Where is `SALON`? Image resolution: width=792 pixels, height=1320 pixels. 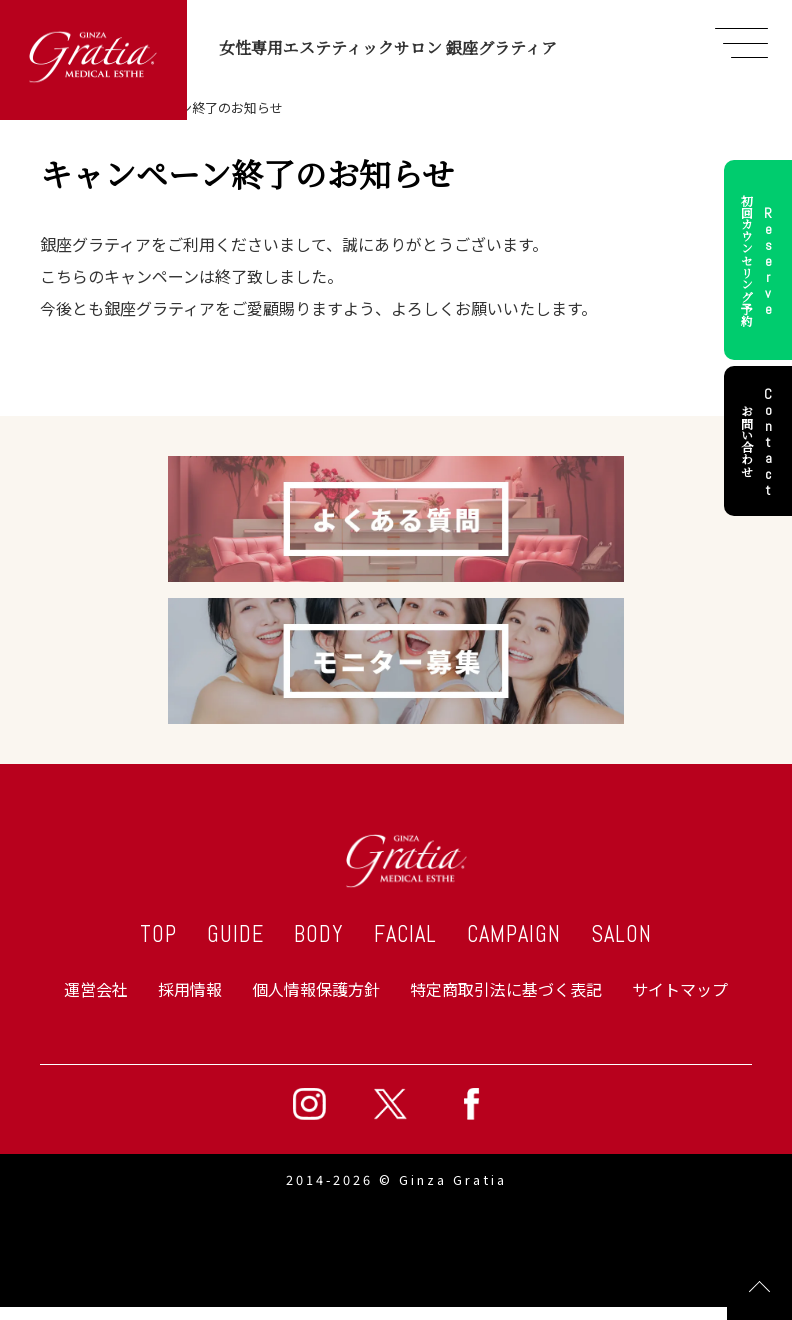 SALON is located at coordinates (621, 934).